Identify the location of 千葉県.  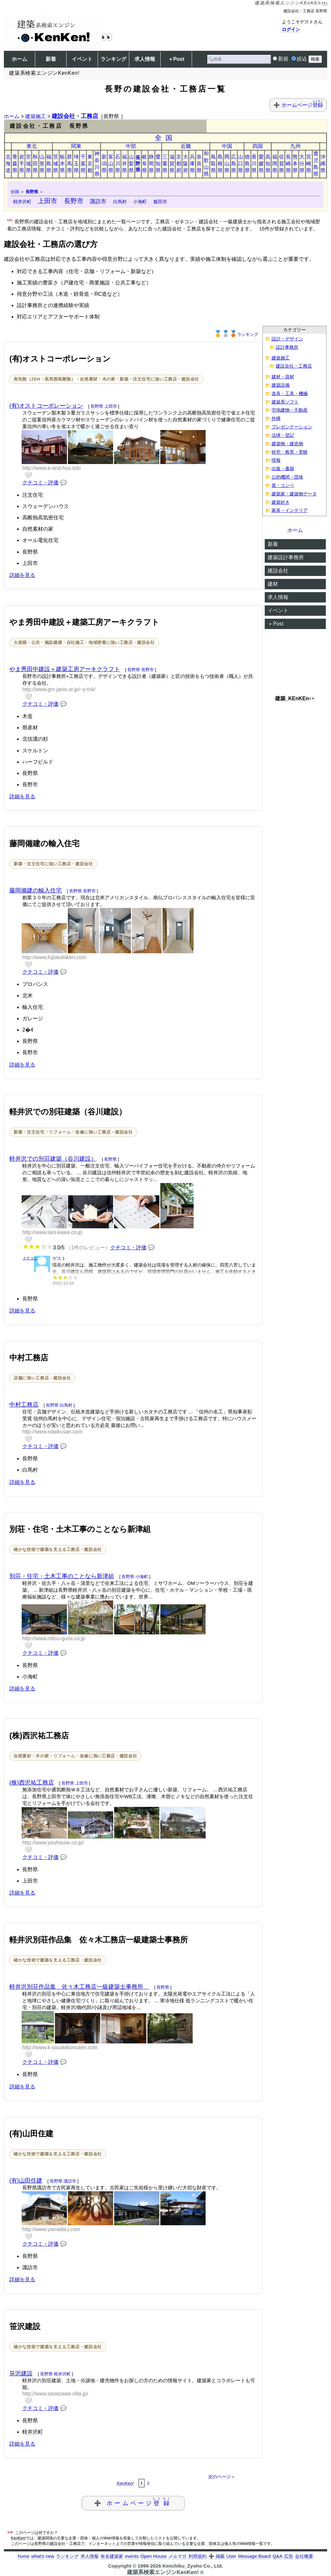
(83, 163).